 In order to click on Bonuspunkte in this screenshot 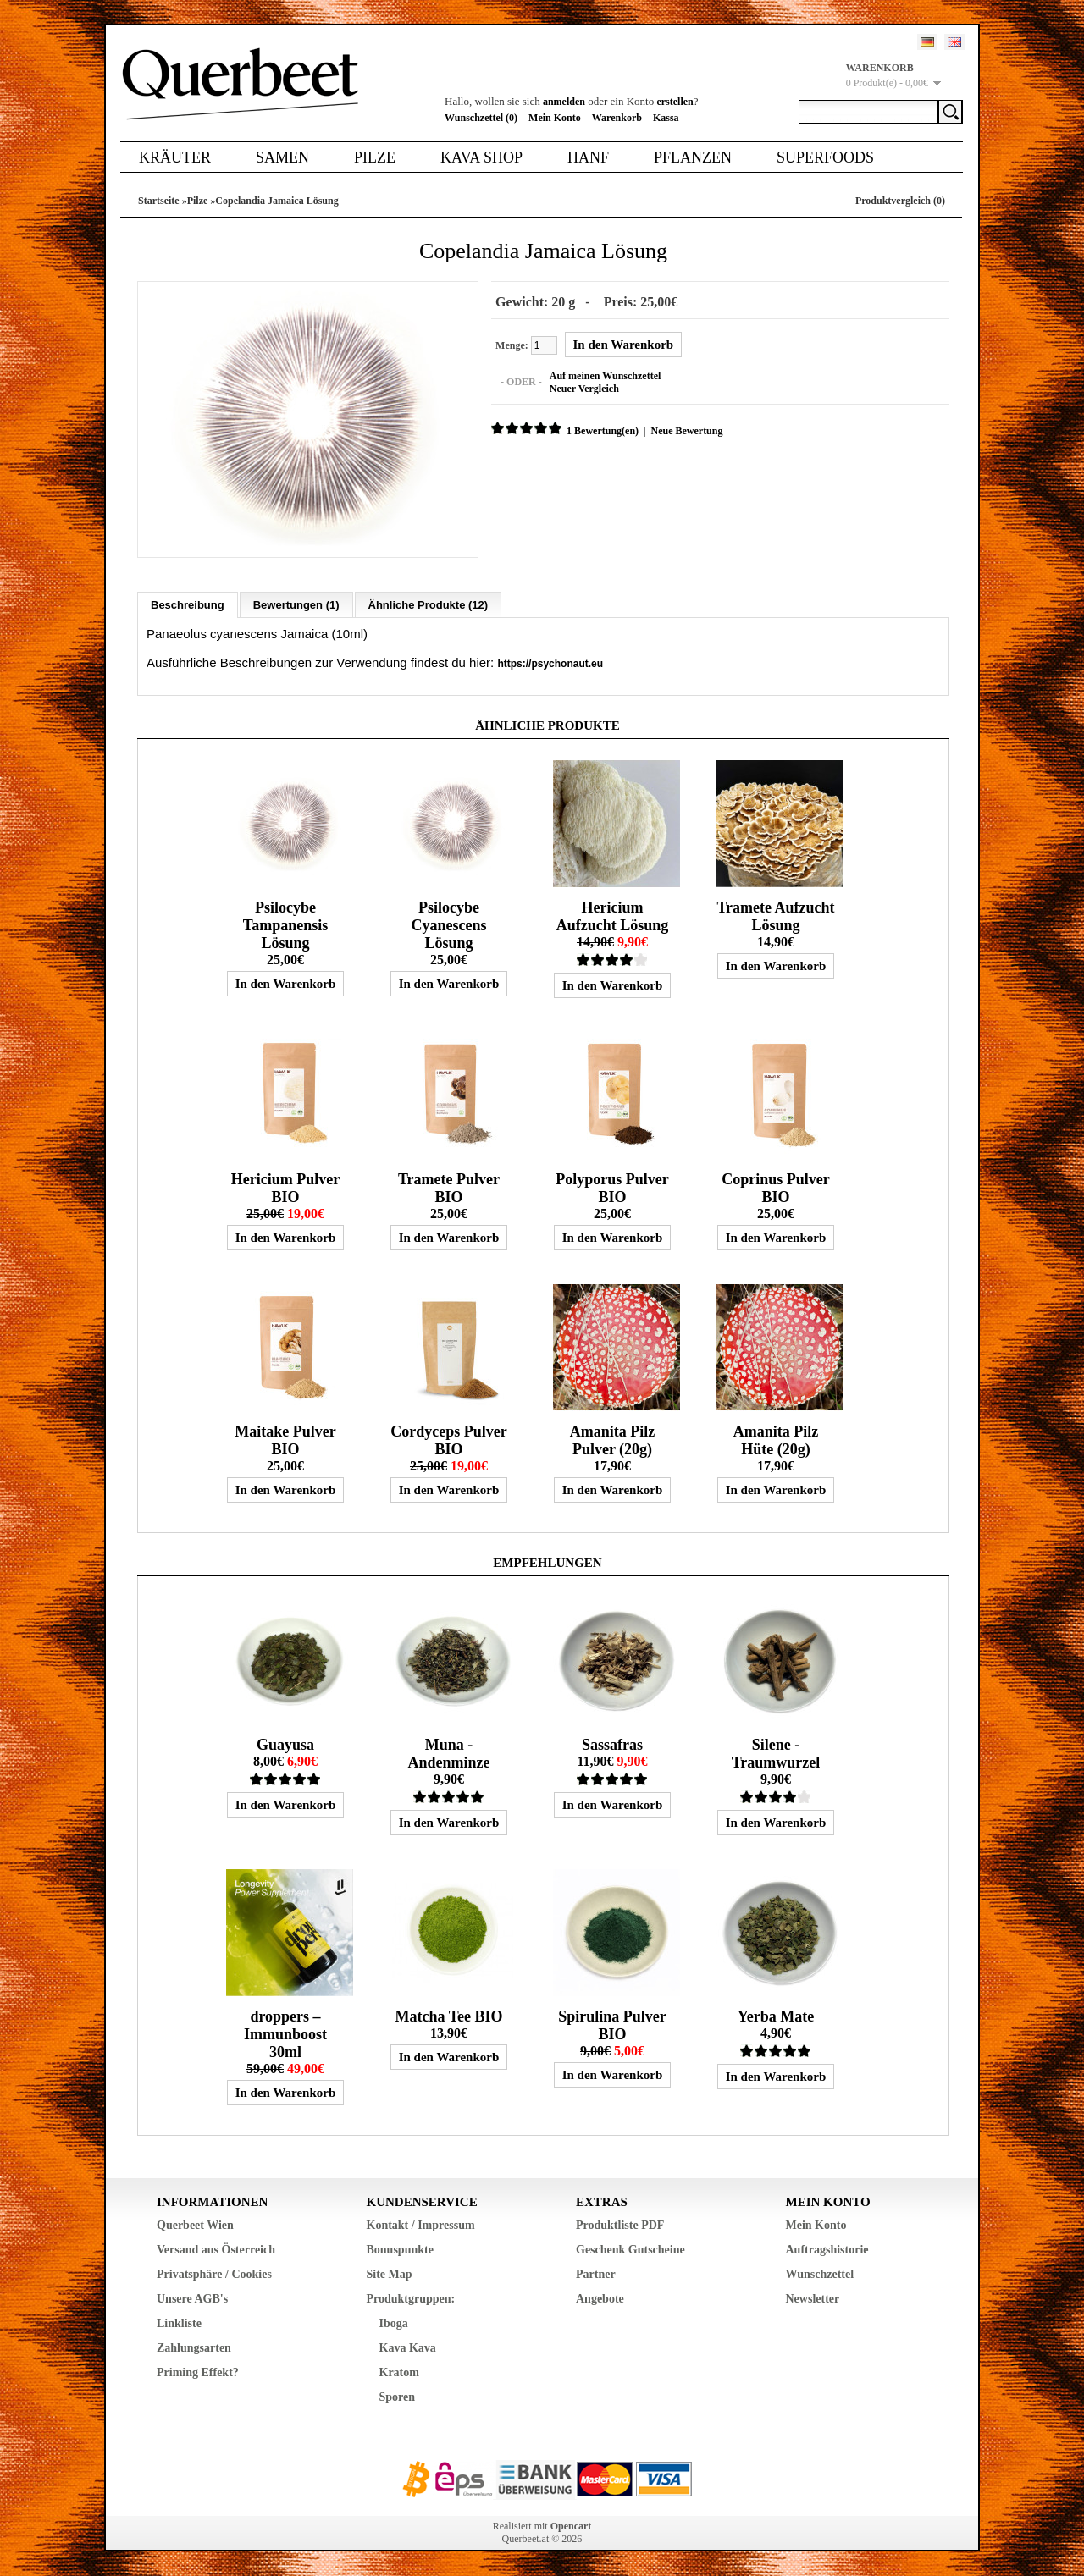, I will do `click(400, 2248)`.